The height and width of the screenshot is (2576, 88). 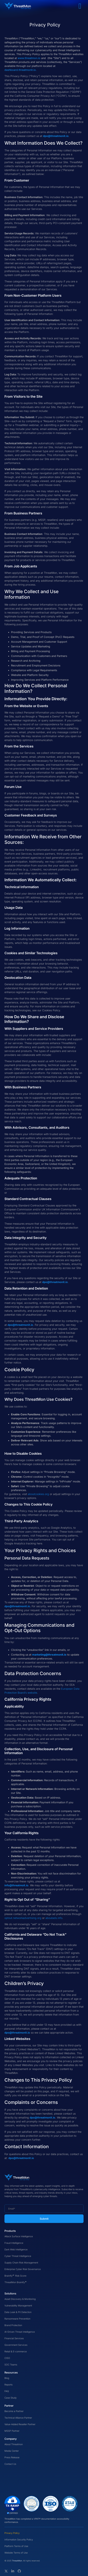 What do you see at coordinates (22, 2269) in the screenshot?
I see `Enterprise Cyber Risk Governance` at bounding box center [22, 2269].